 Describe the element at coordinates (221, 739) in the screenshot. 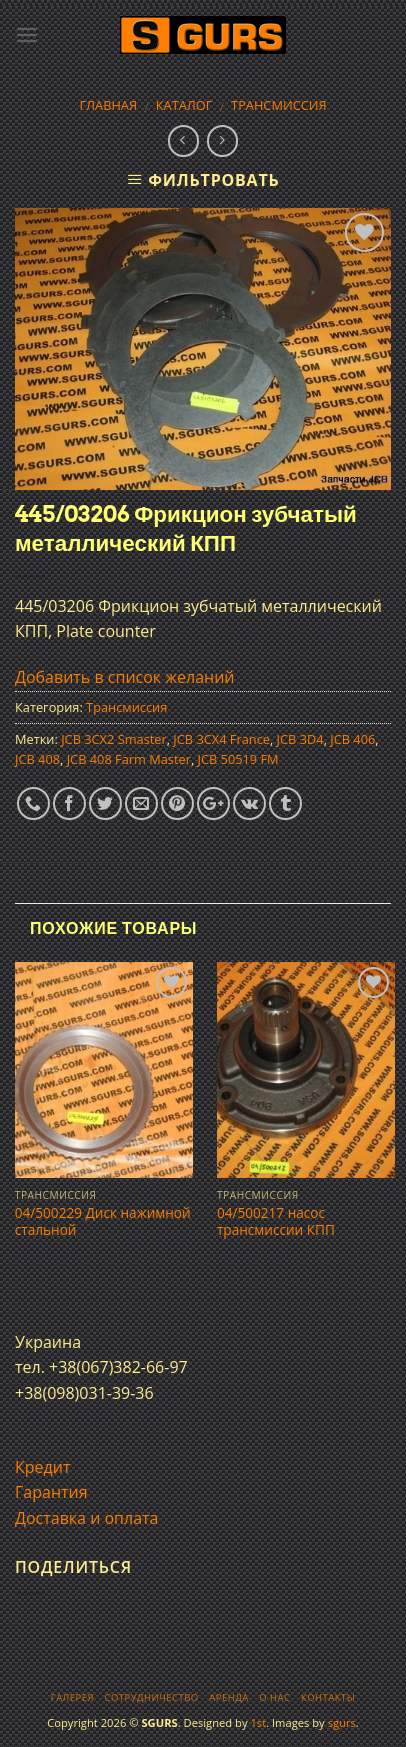

I see `JCB 3CX4 France` at that location.